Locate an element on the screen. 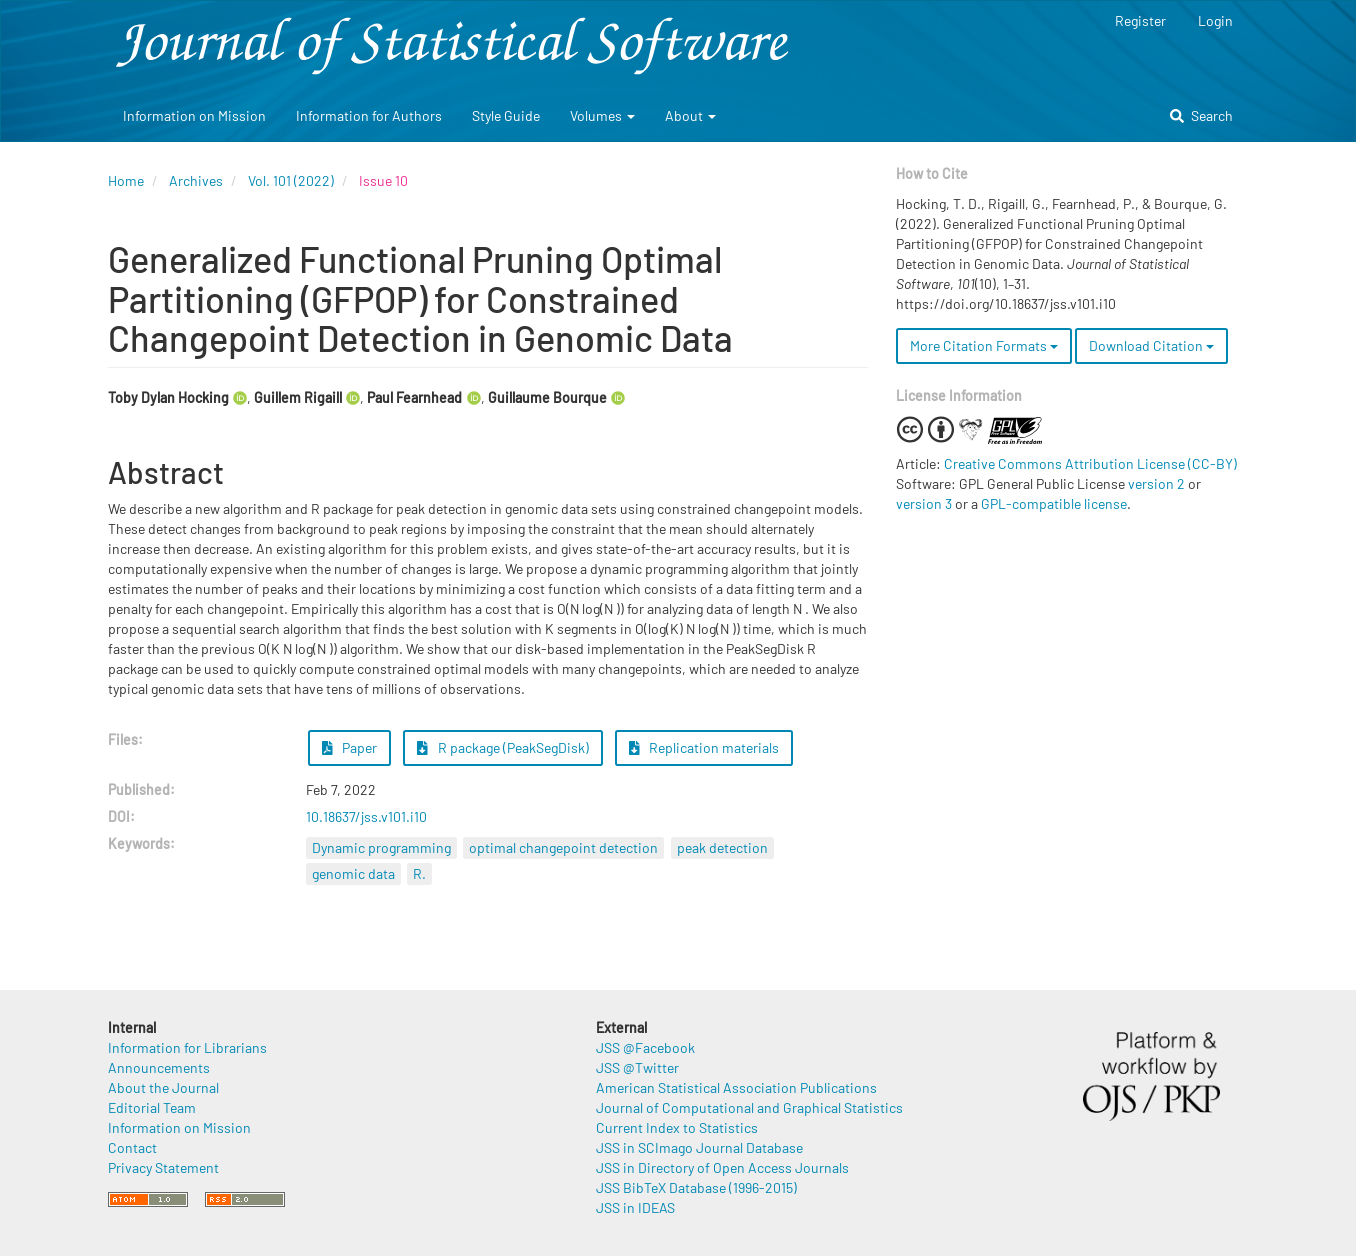 This screenshot has width=1356, height=1256. Search is located at coordinates (1201, 115).